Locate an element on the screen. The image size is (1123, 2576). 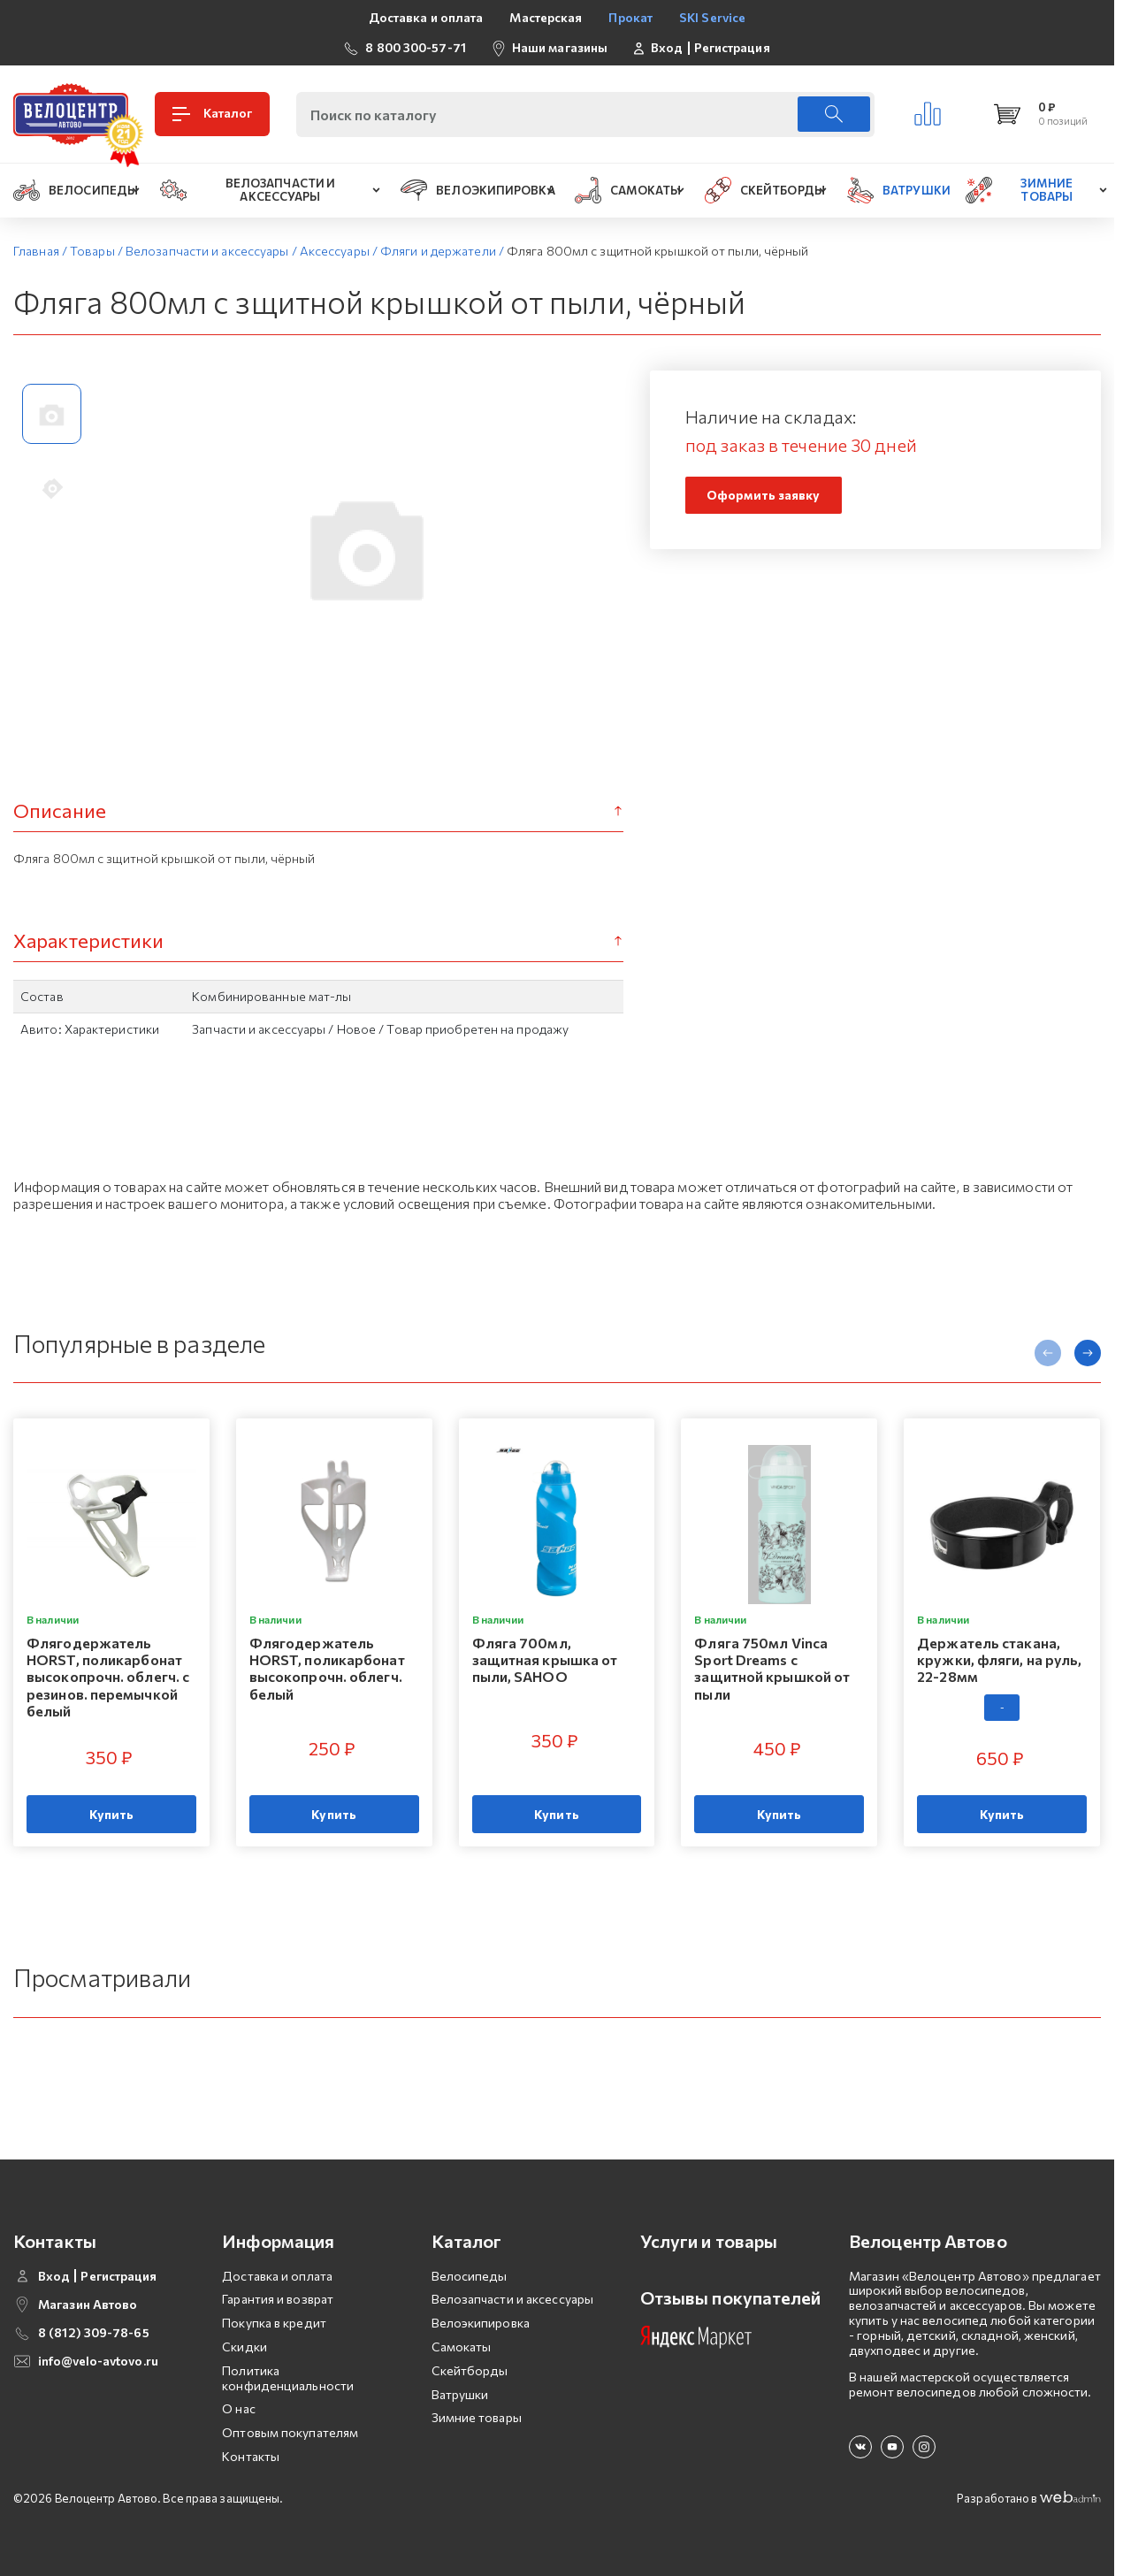
Оформить заявку is located at coordinates (764, 494).